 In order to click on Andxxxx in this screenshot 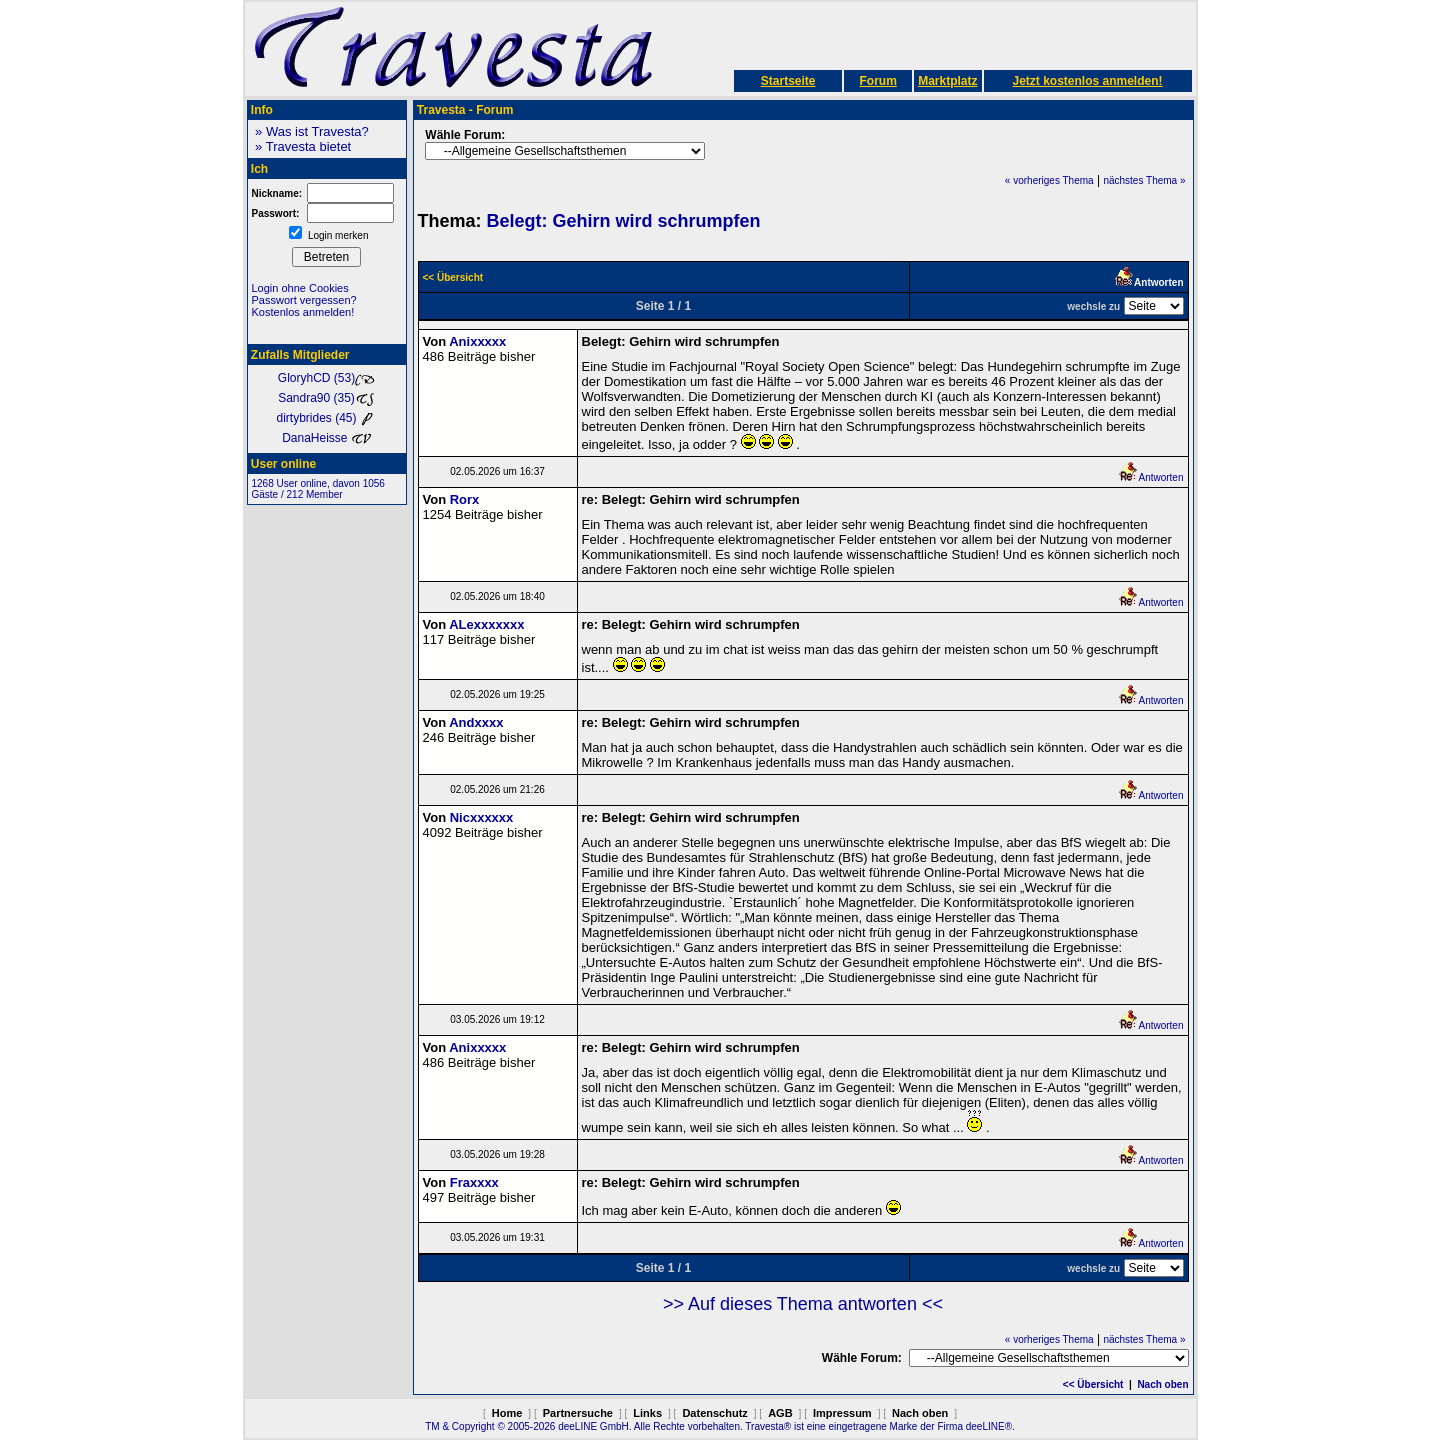, I will do `click(476, 722)`.